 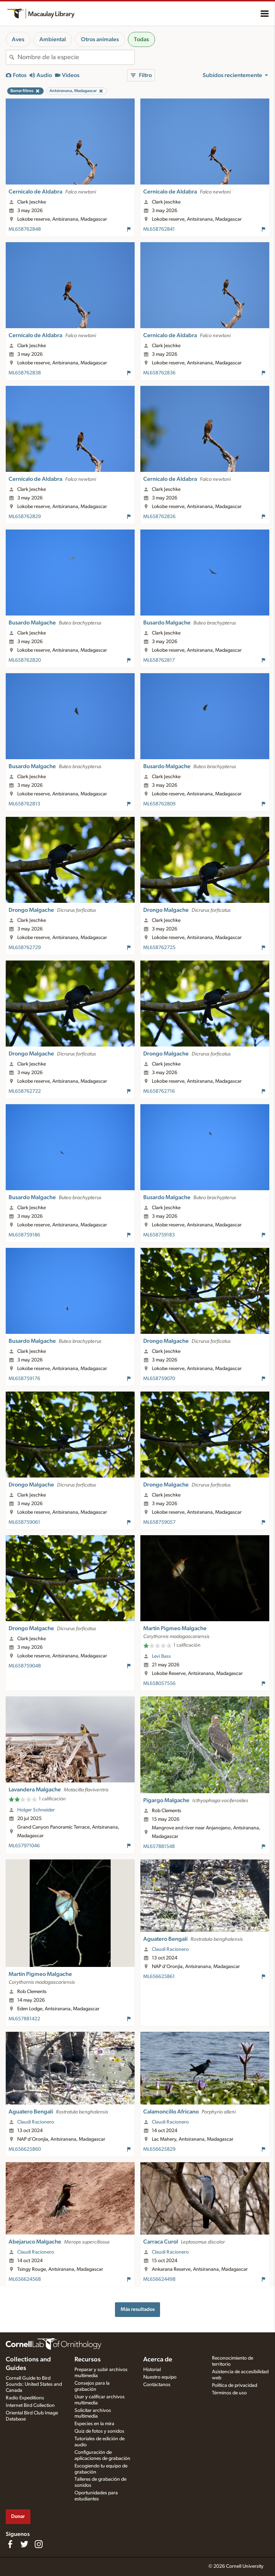 What do you see at coordinates (25, 1665) in the screenshot?
I see `ML658759048` at bounding box center [25, 1665].